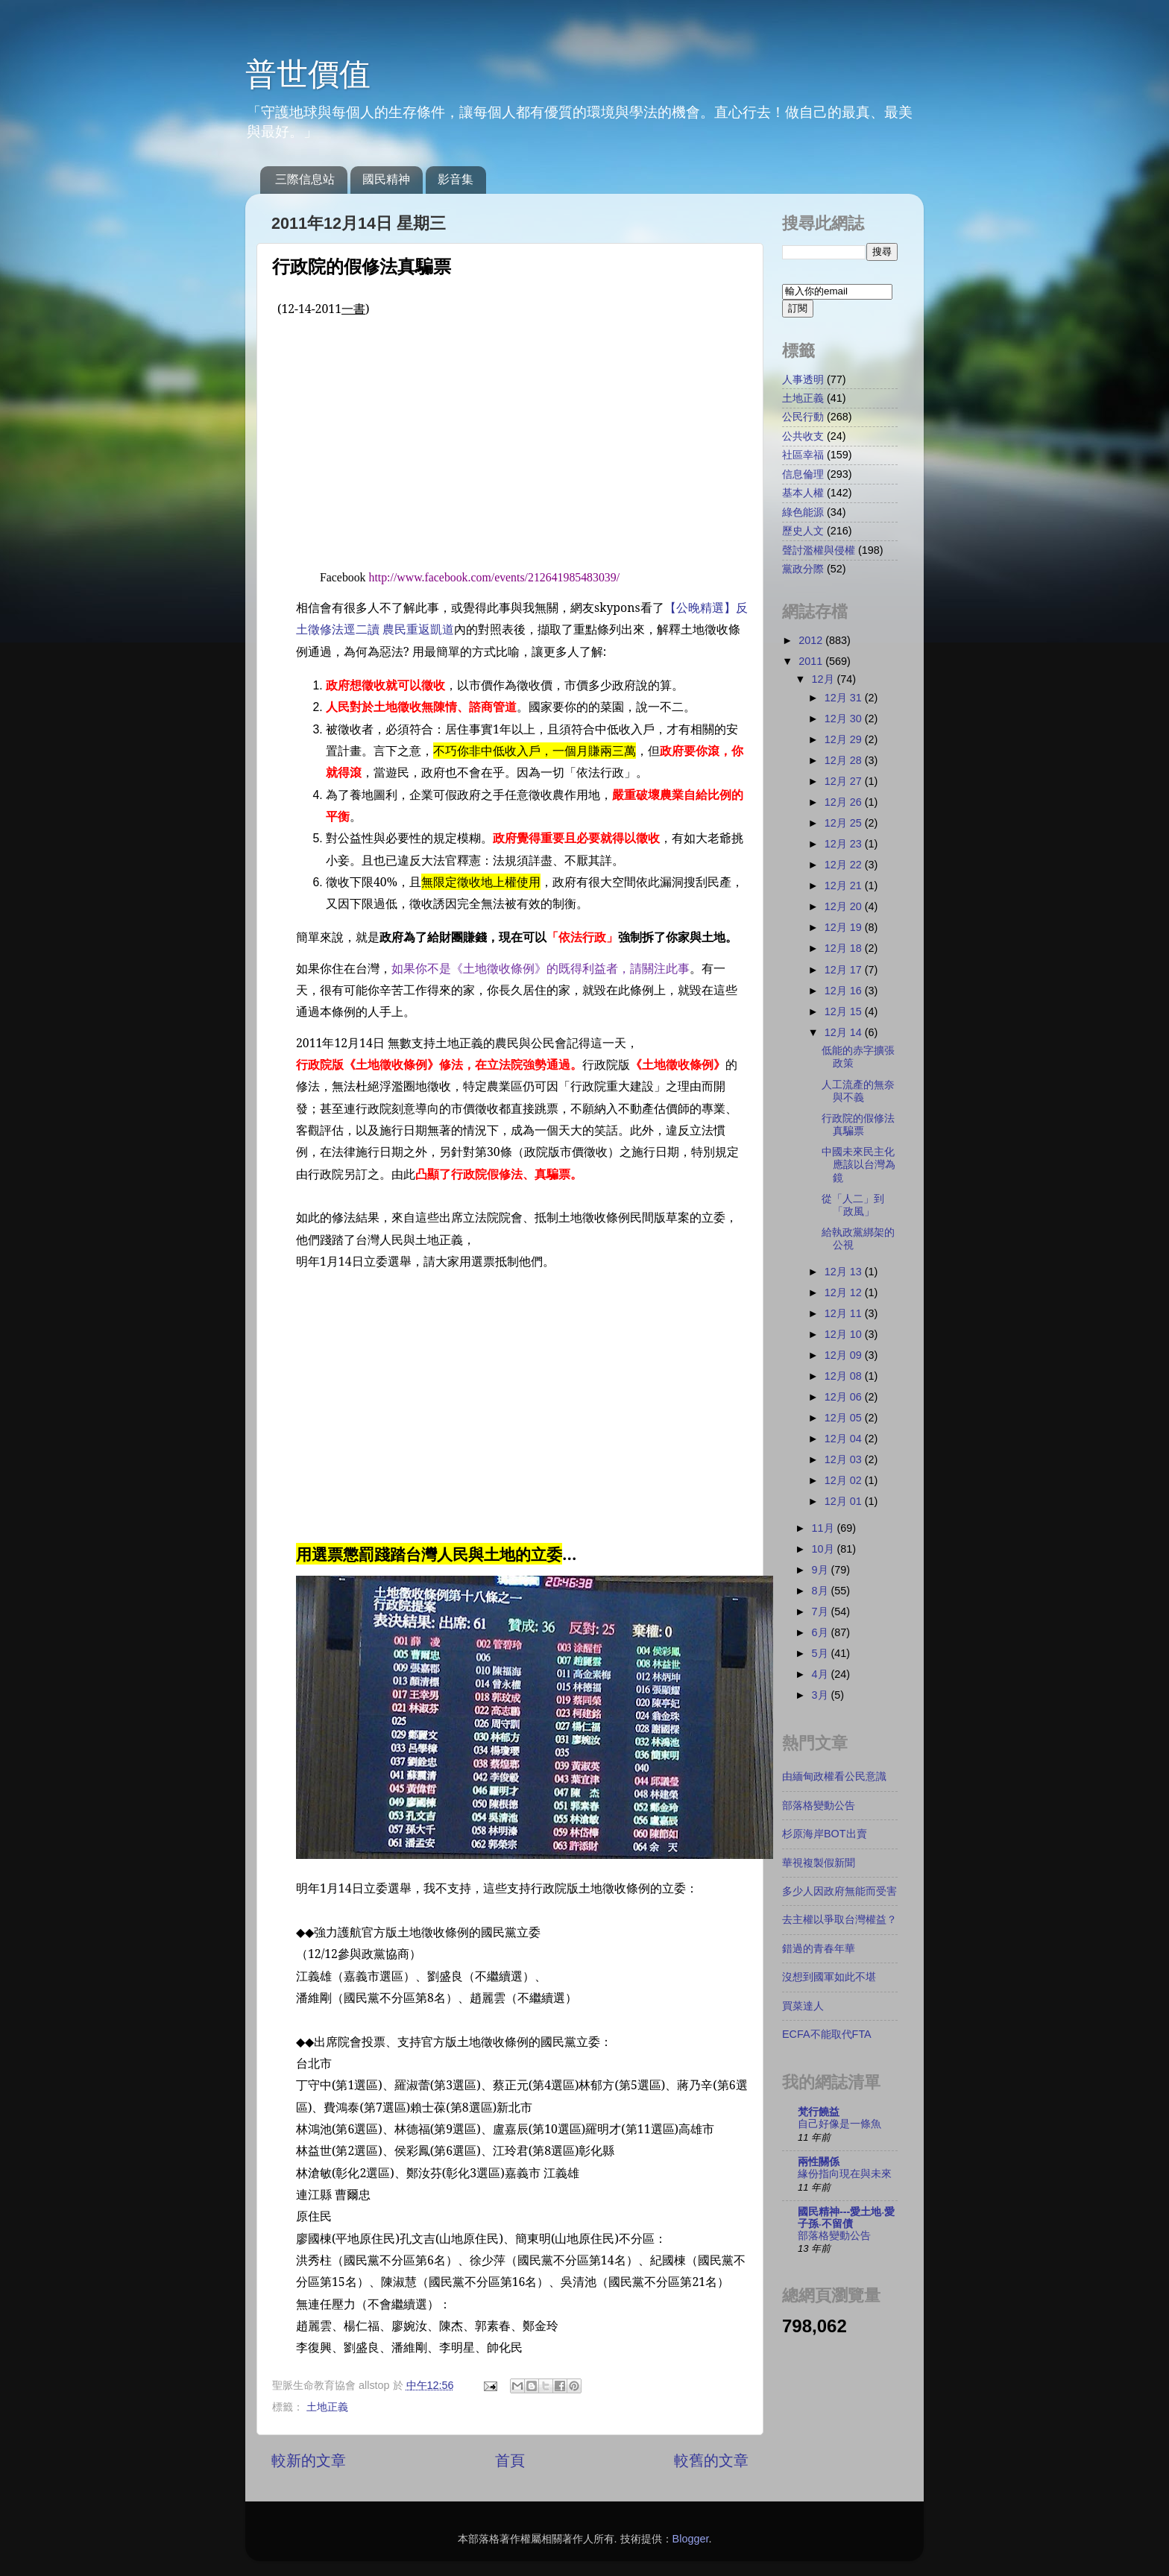 Image resolution: width=1169 pixels, height=2576 pixels. What do you see at coordinates (308, 2460) in the screenshot?
I see `較新的文章` at bounding box center [308, 2460].